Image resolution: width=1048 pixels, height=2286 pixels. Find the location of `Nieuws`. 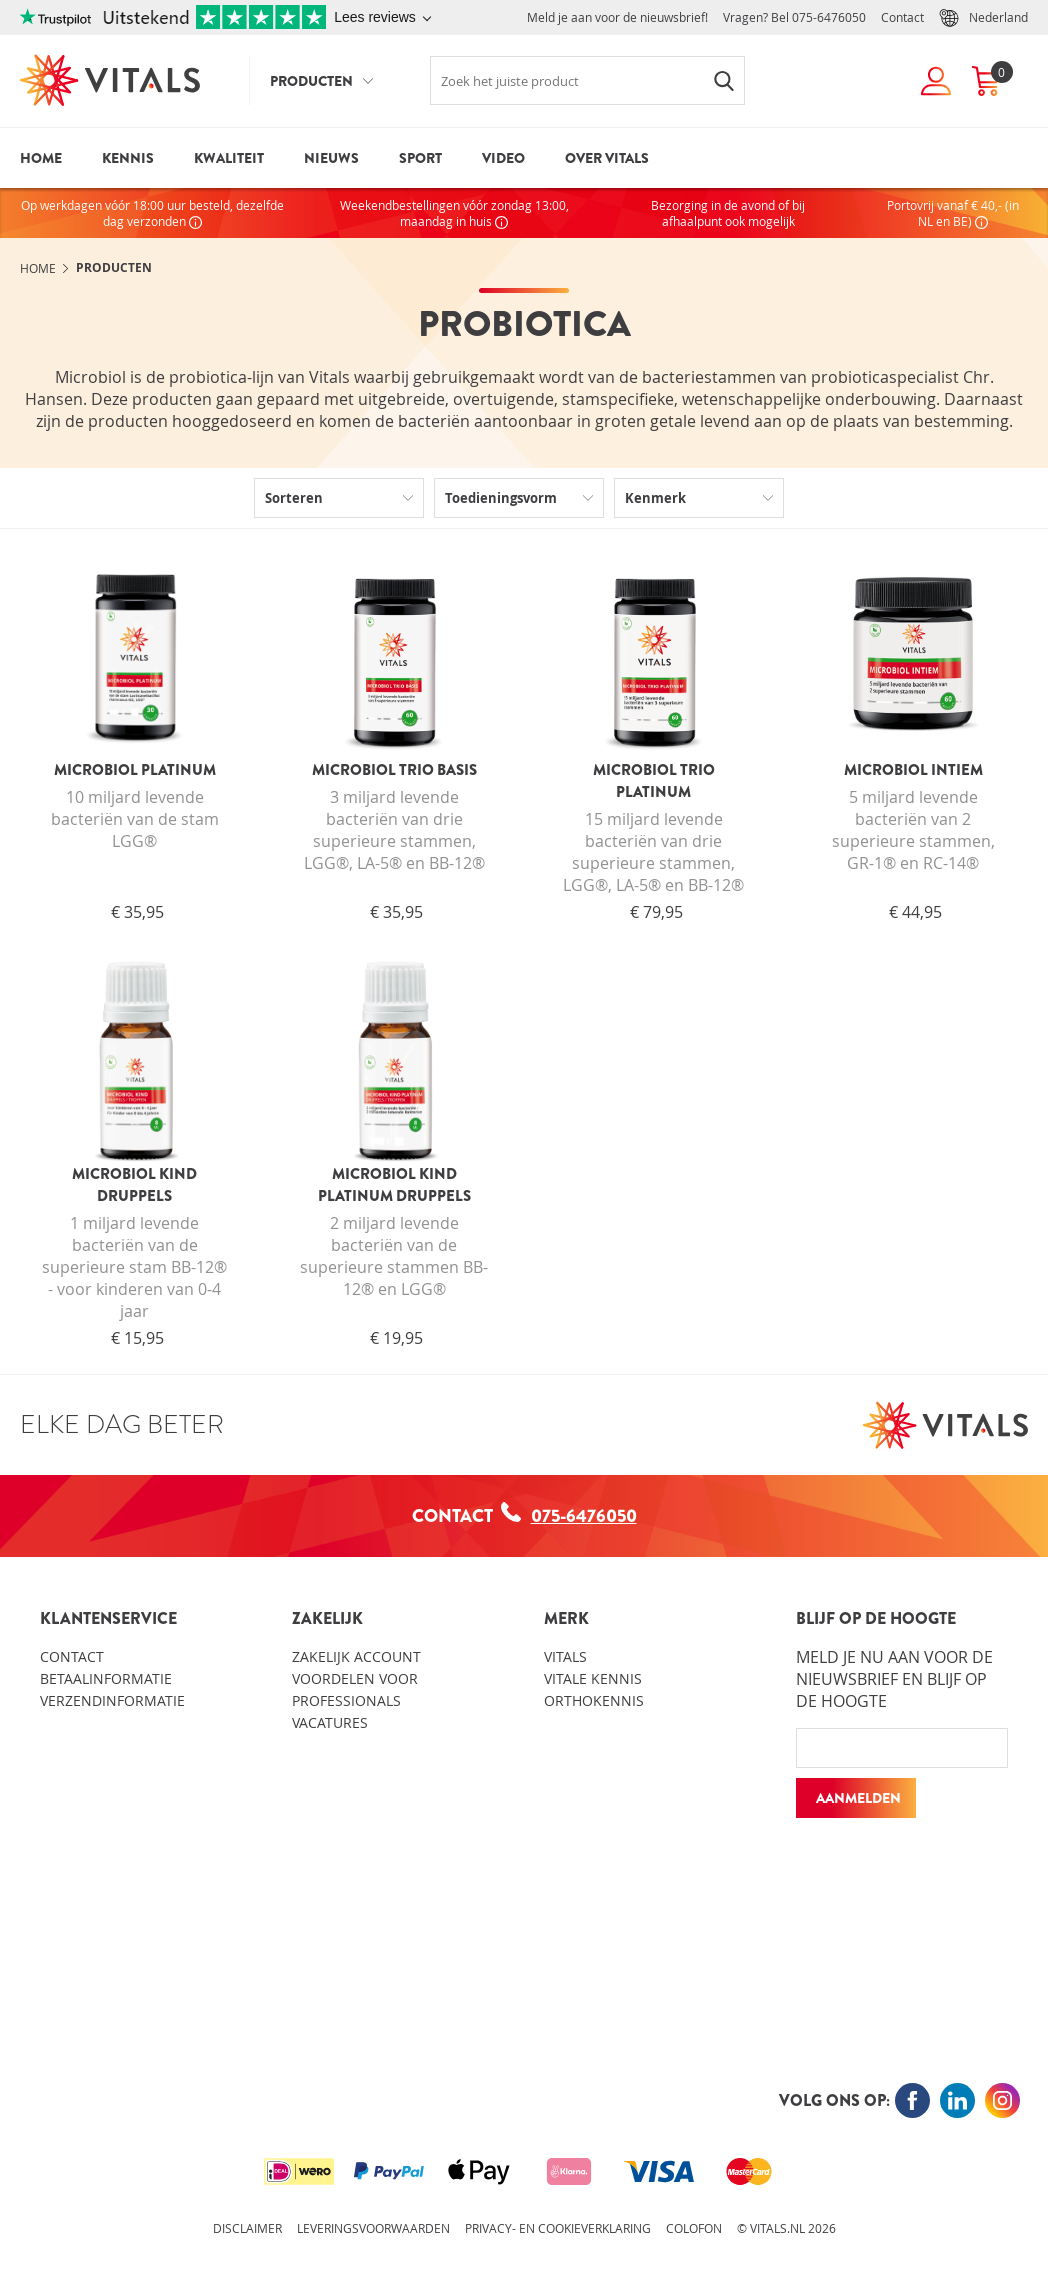

Nieuws is located at coordinates (331, 158).